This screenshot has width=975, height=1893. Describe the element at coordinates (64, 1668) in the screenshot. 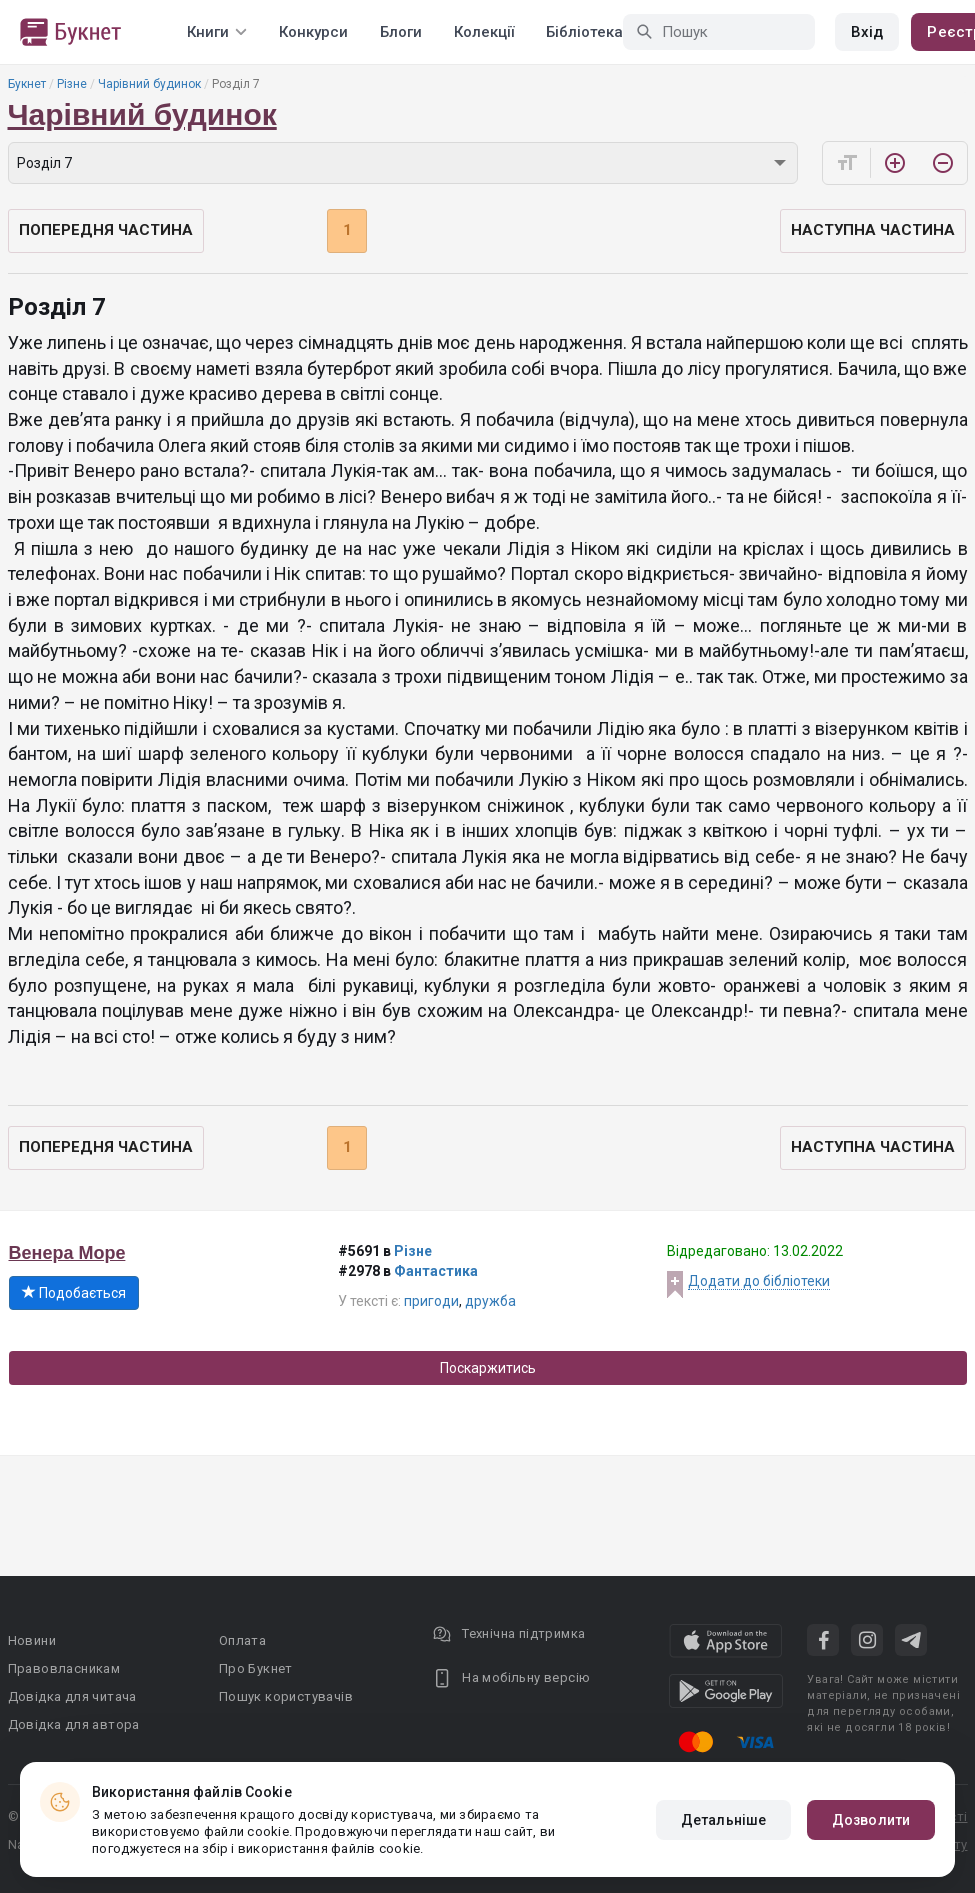

I see `Правовласникам` at that location.